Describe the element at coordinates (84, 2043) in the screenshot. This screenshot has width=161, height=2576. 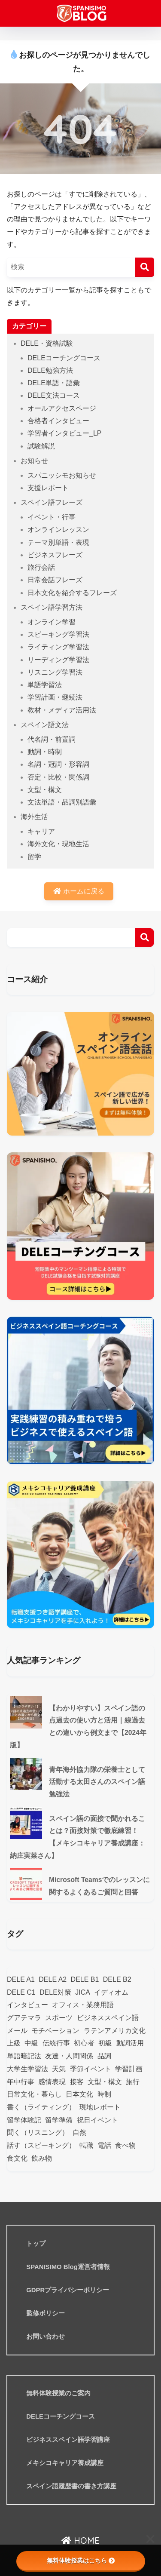
I see `初心者 [初心者 (47個の項目)]` at that location.